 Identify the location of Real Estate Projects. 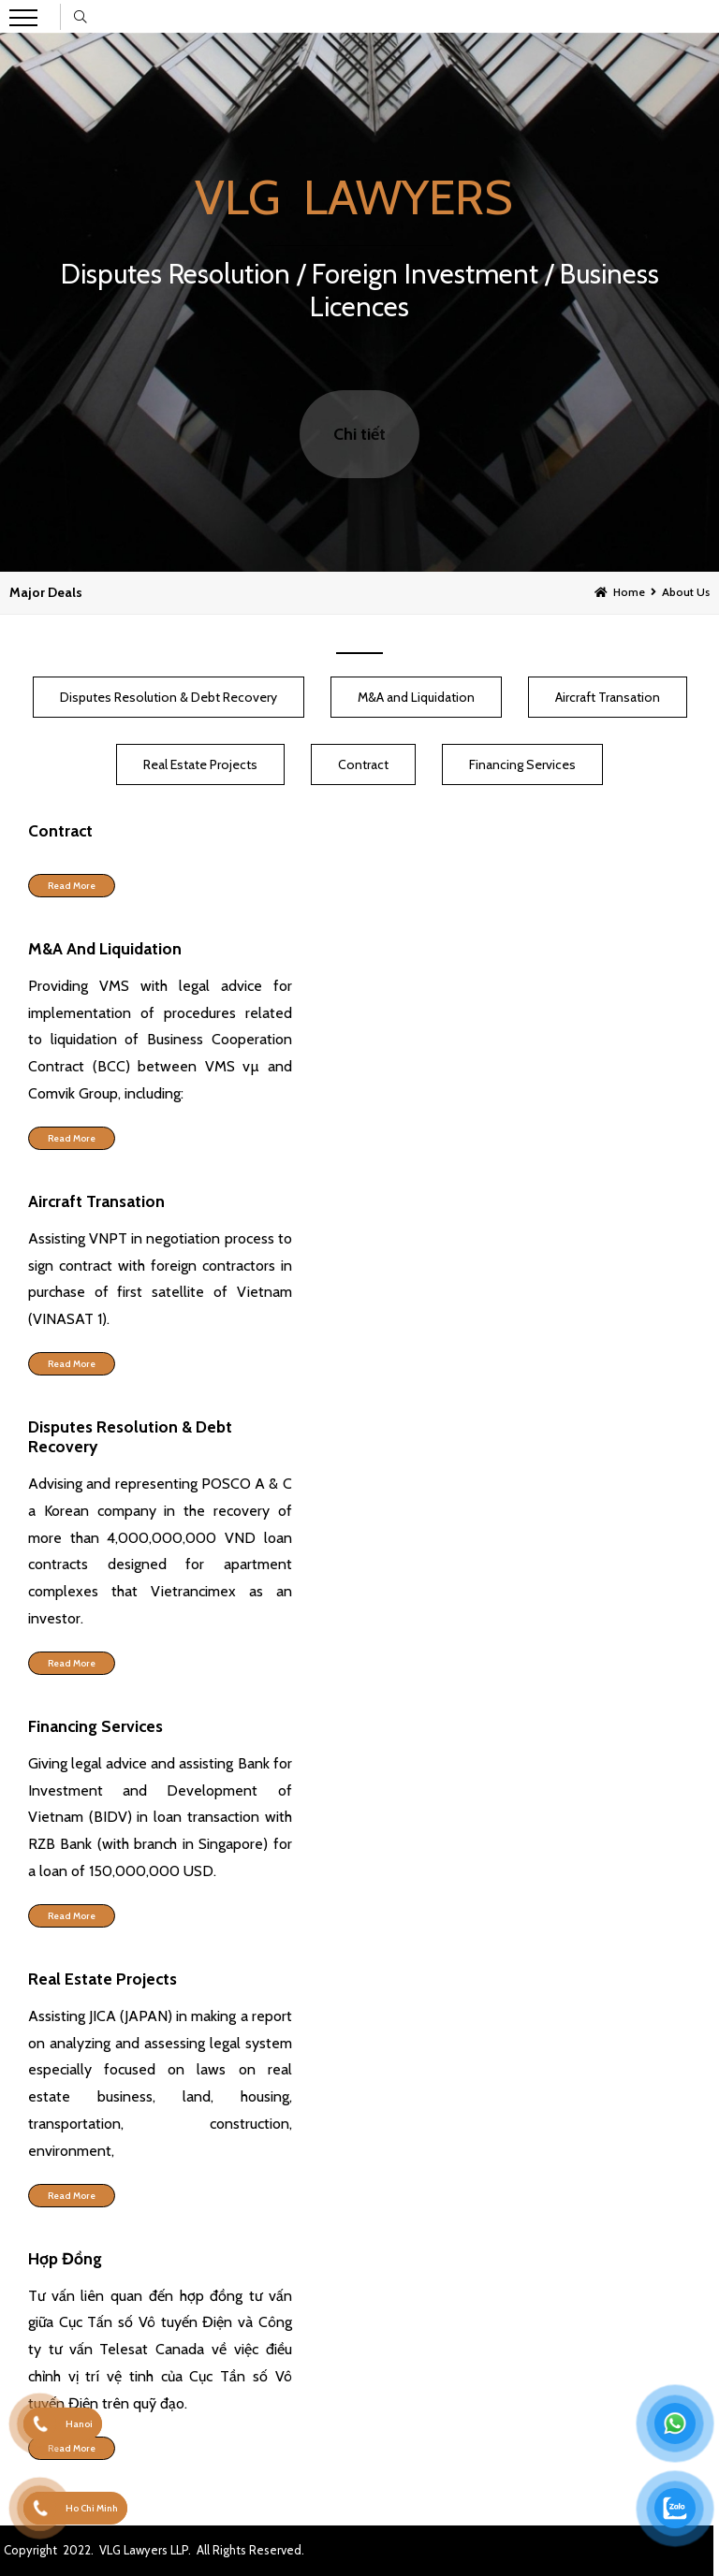
(200, 764).